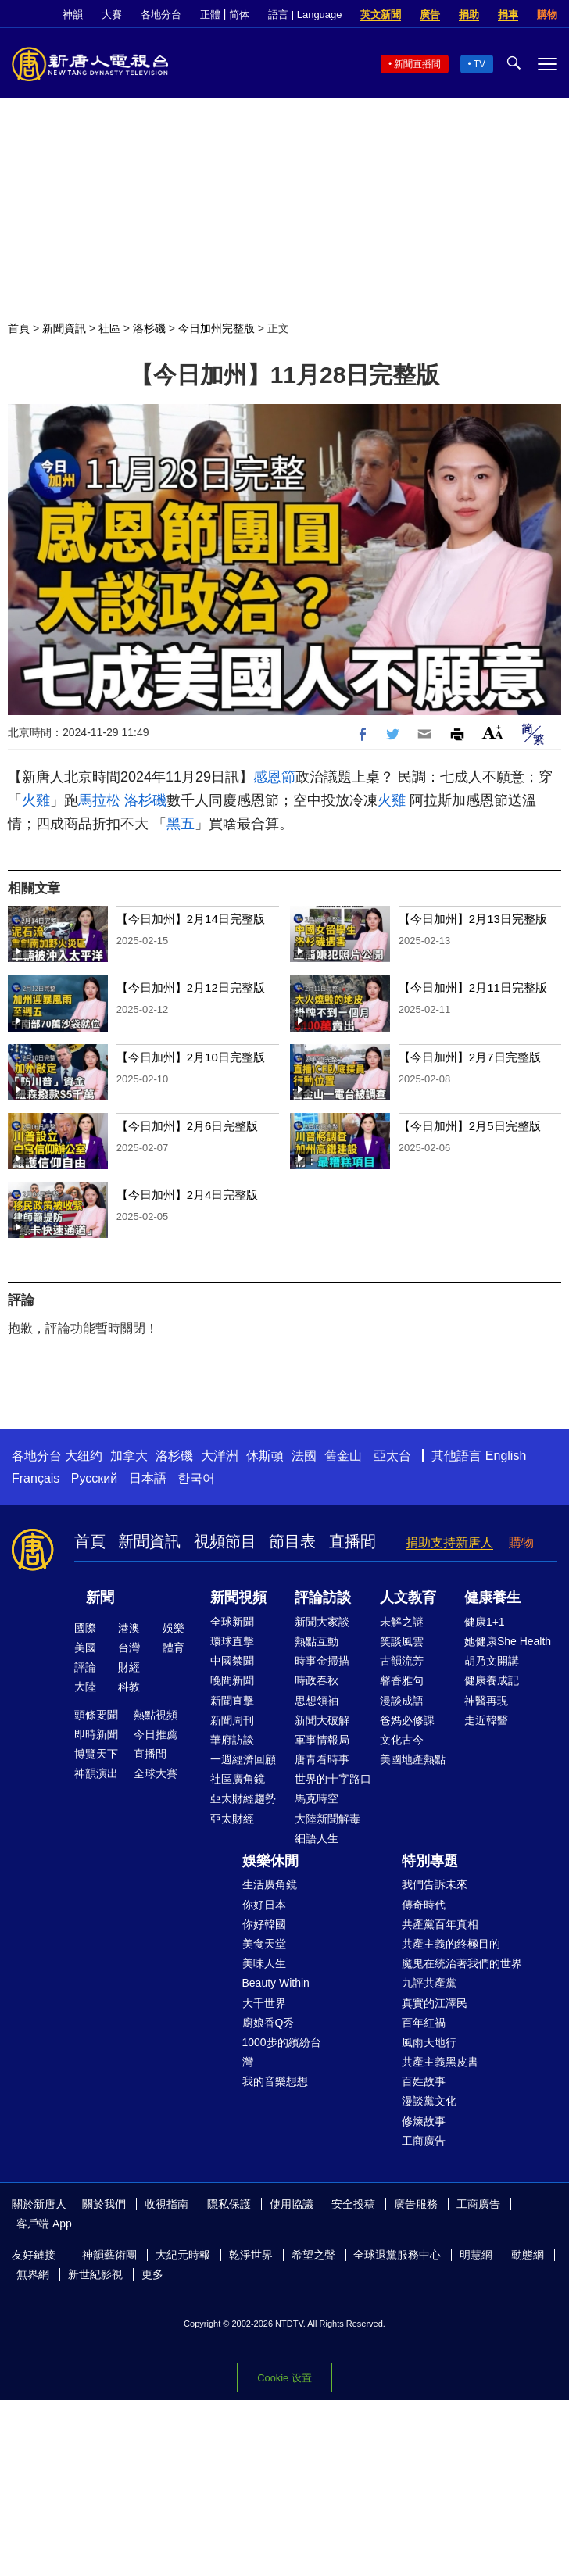  Describe the element at coordinates (155, 1773) in the screenshot. I see `全球大賽` at that location.